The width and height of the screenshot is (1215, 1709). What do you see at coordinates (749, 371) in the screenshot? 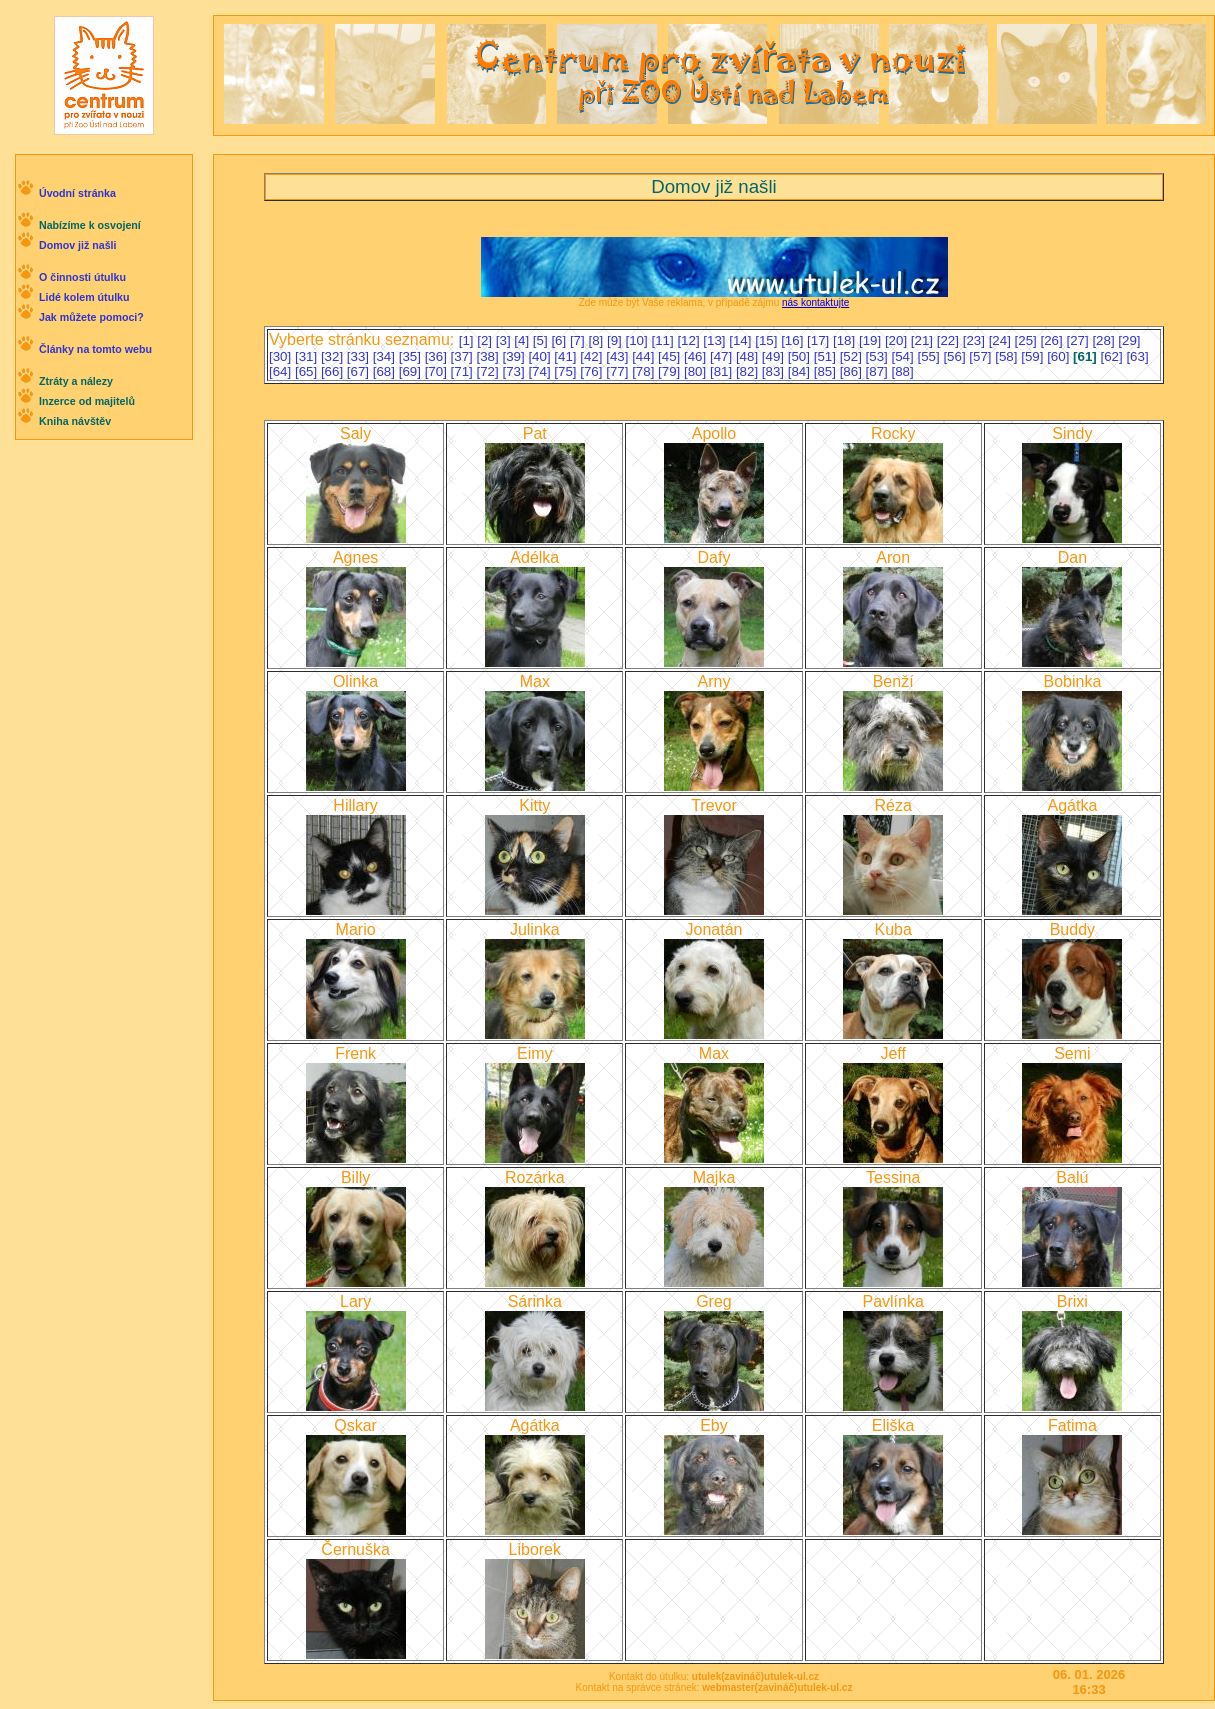
I see `[82]` at bounding box center [749, 371].